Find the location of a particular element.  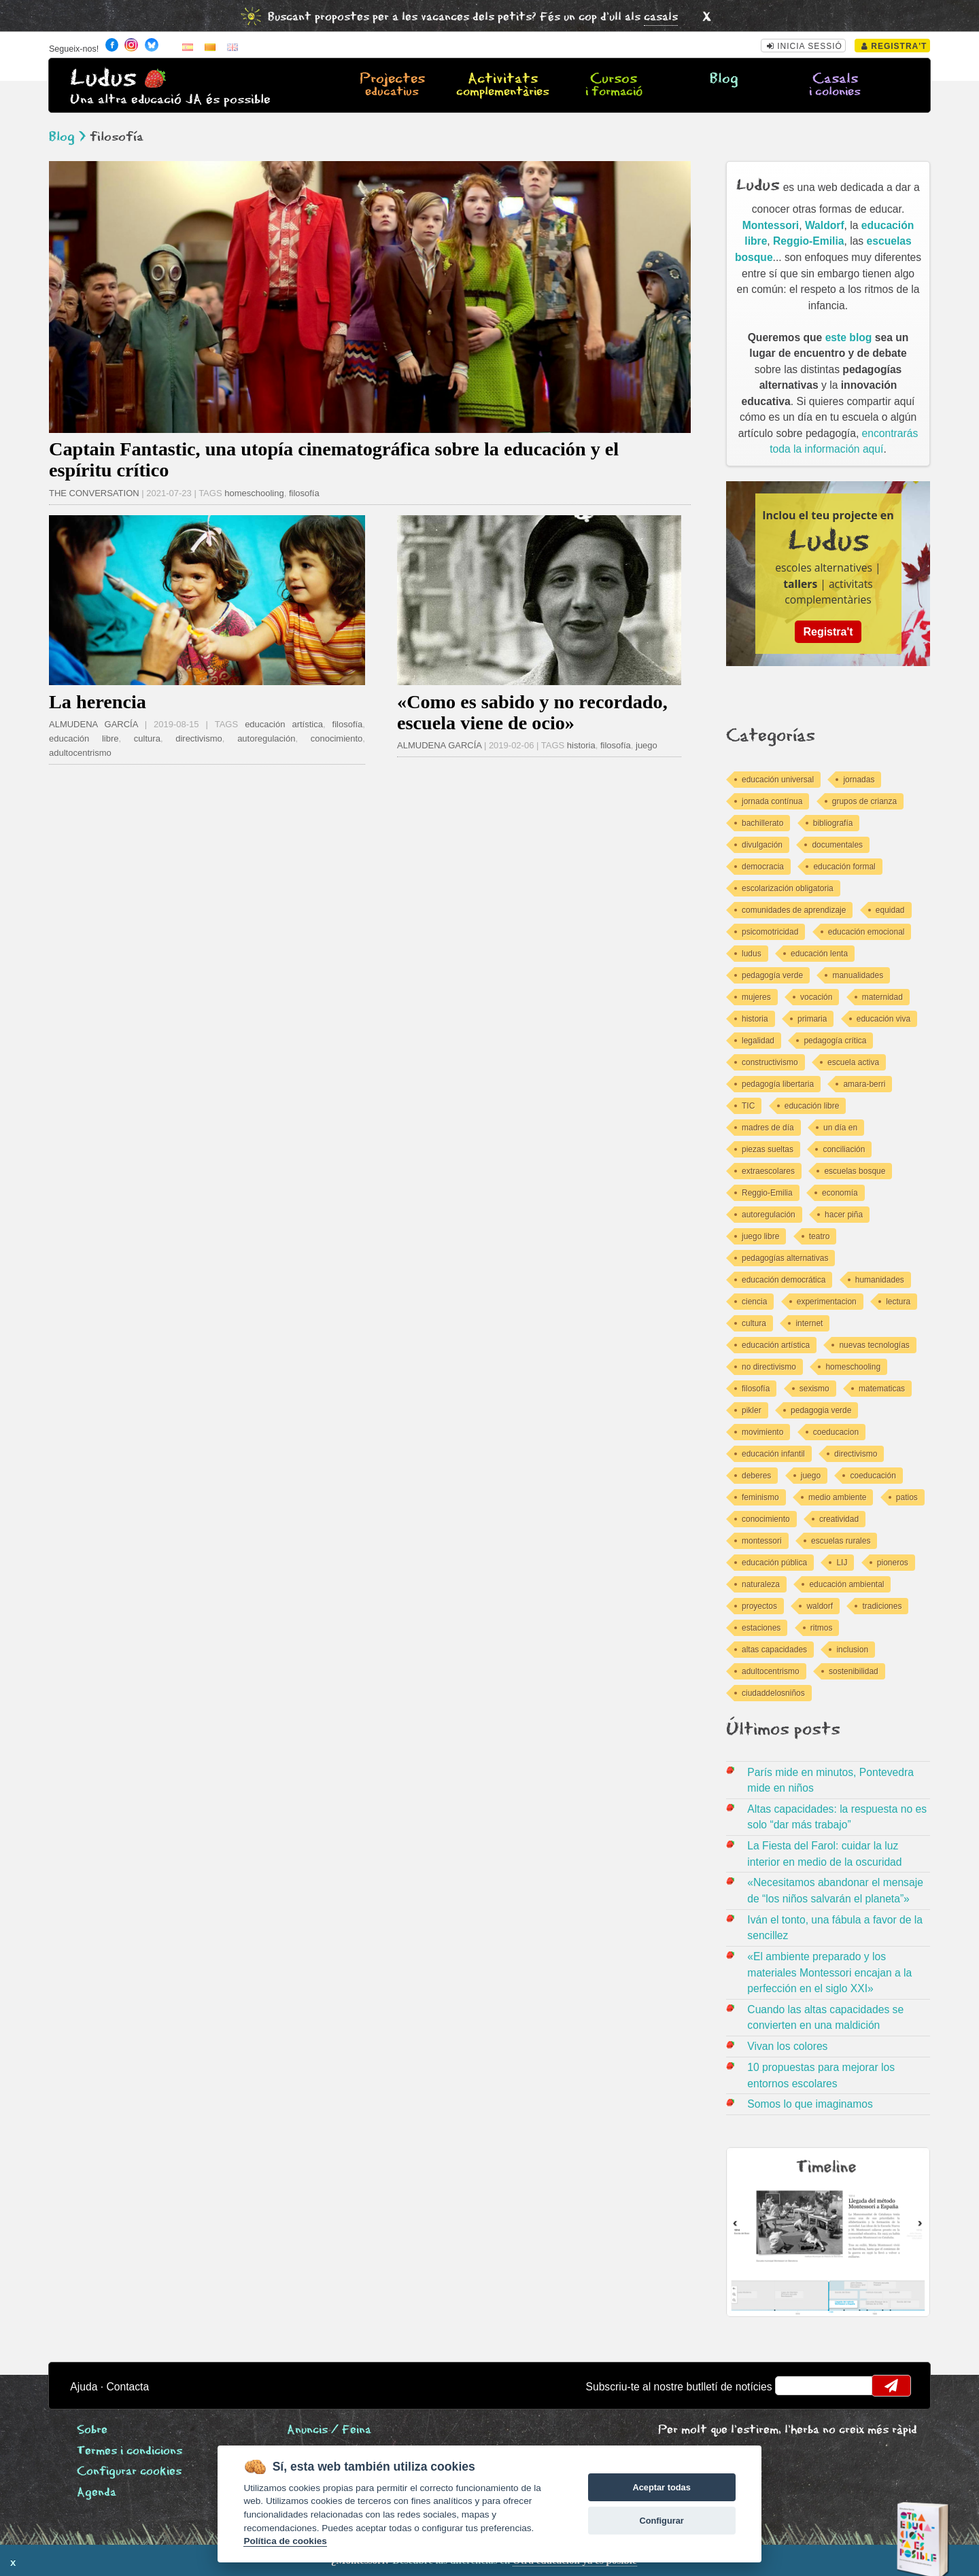

teatro is located at coordinates (819, 1236).